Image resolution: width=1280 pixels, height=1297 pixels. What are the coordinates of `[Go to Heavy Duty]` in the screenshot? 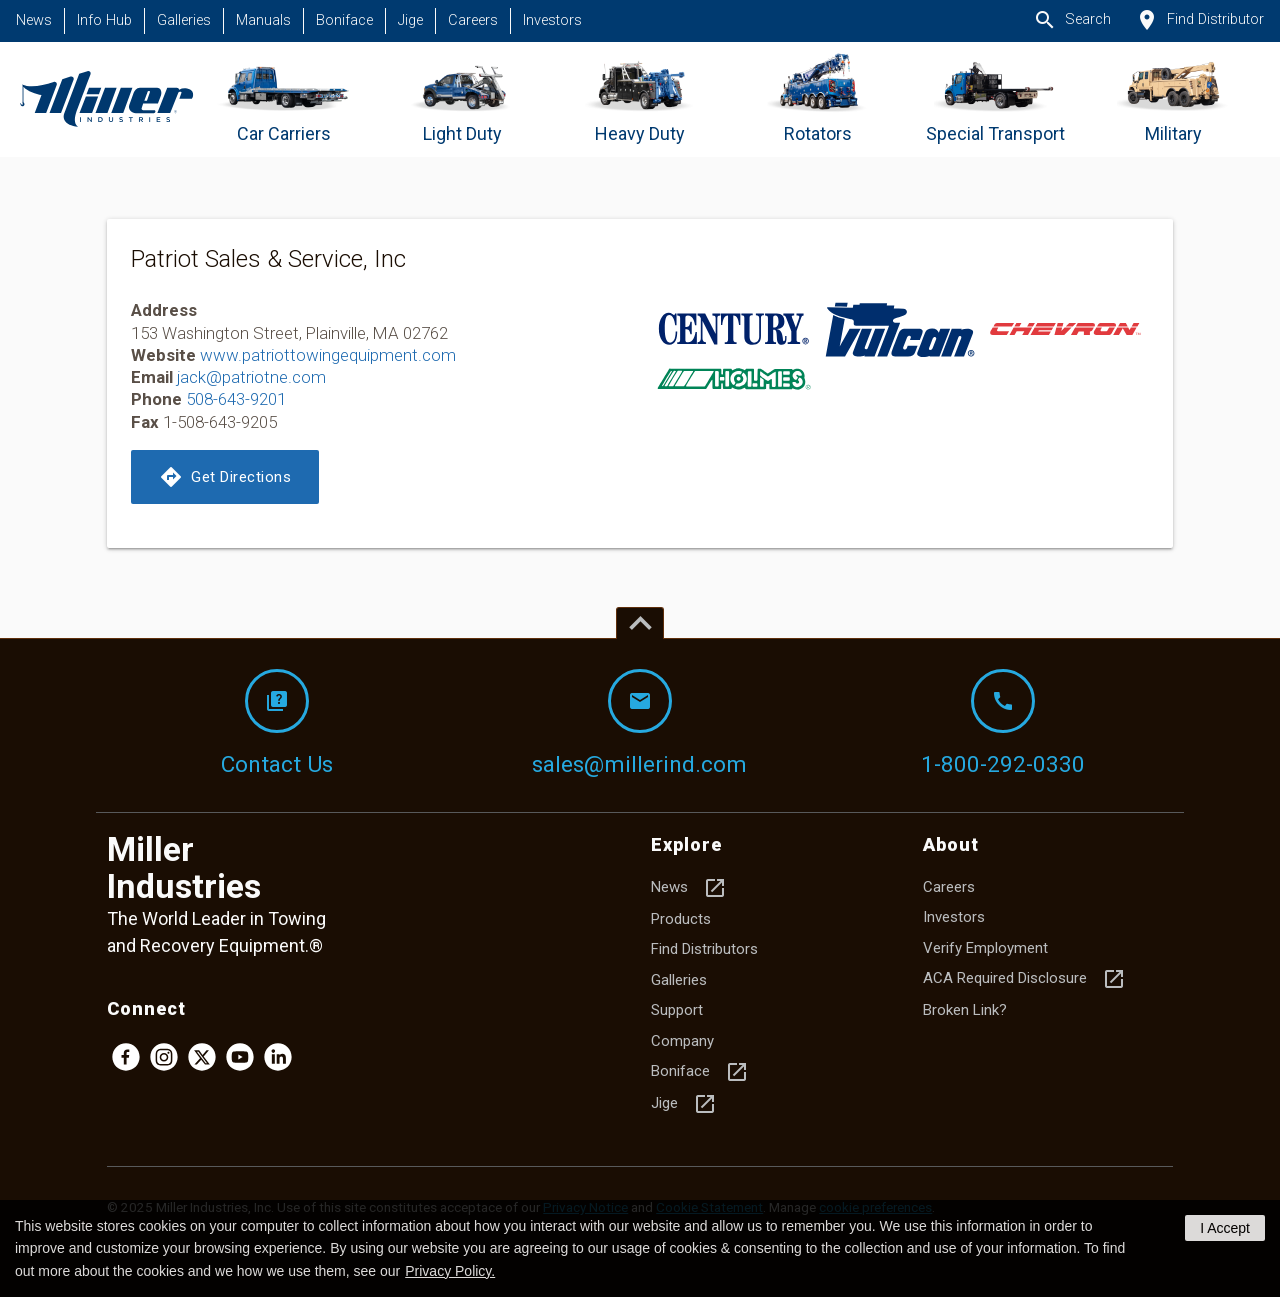 It's located at (640, 99).